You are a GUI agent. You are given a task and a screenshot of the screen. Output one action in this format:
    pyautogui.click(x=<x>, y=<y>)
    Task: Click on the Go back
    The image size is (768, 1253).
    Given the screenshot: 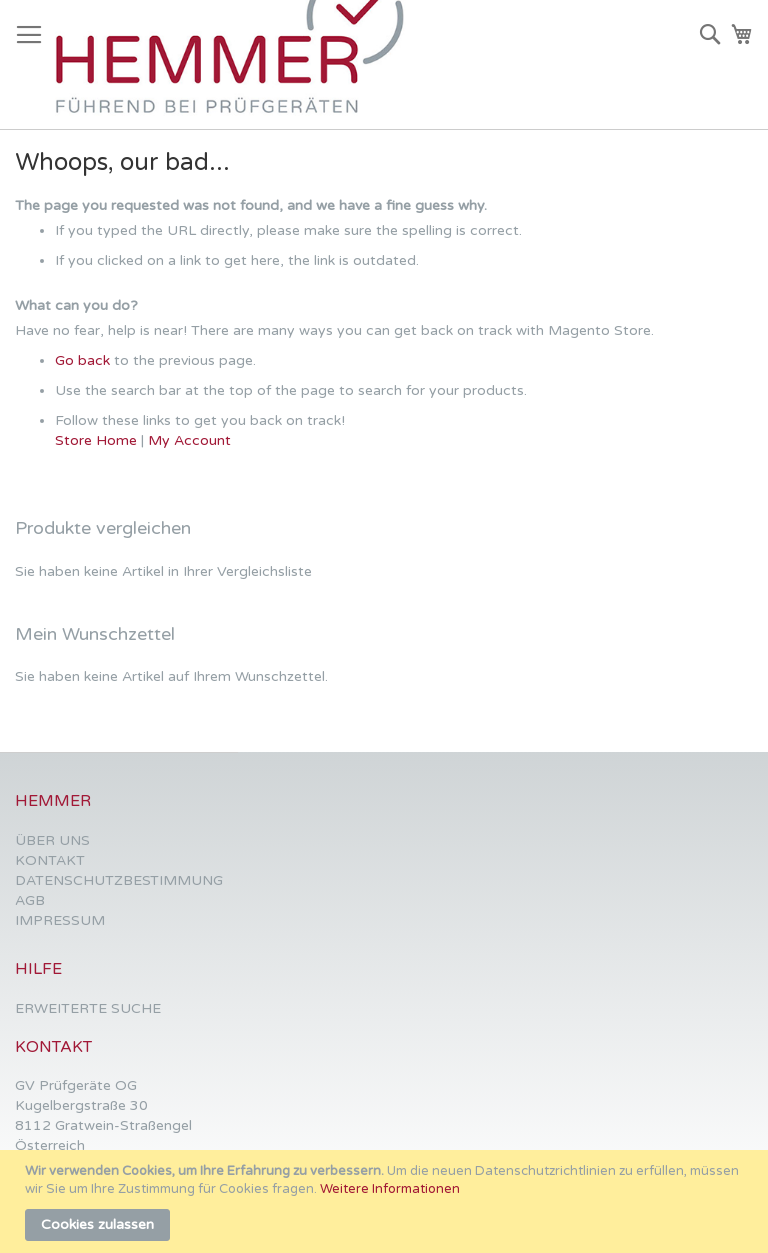 What is the action you would take?
    pyautogui.click(x=82, y=360)
    